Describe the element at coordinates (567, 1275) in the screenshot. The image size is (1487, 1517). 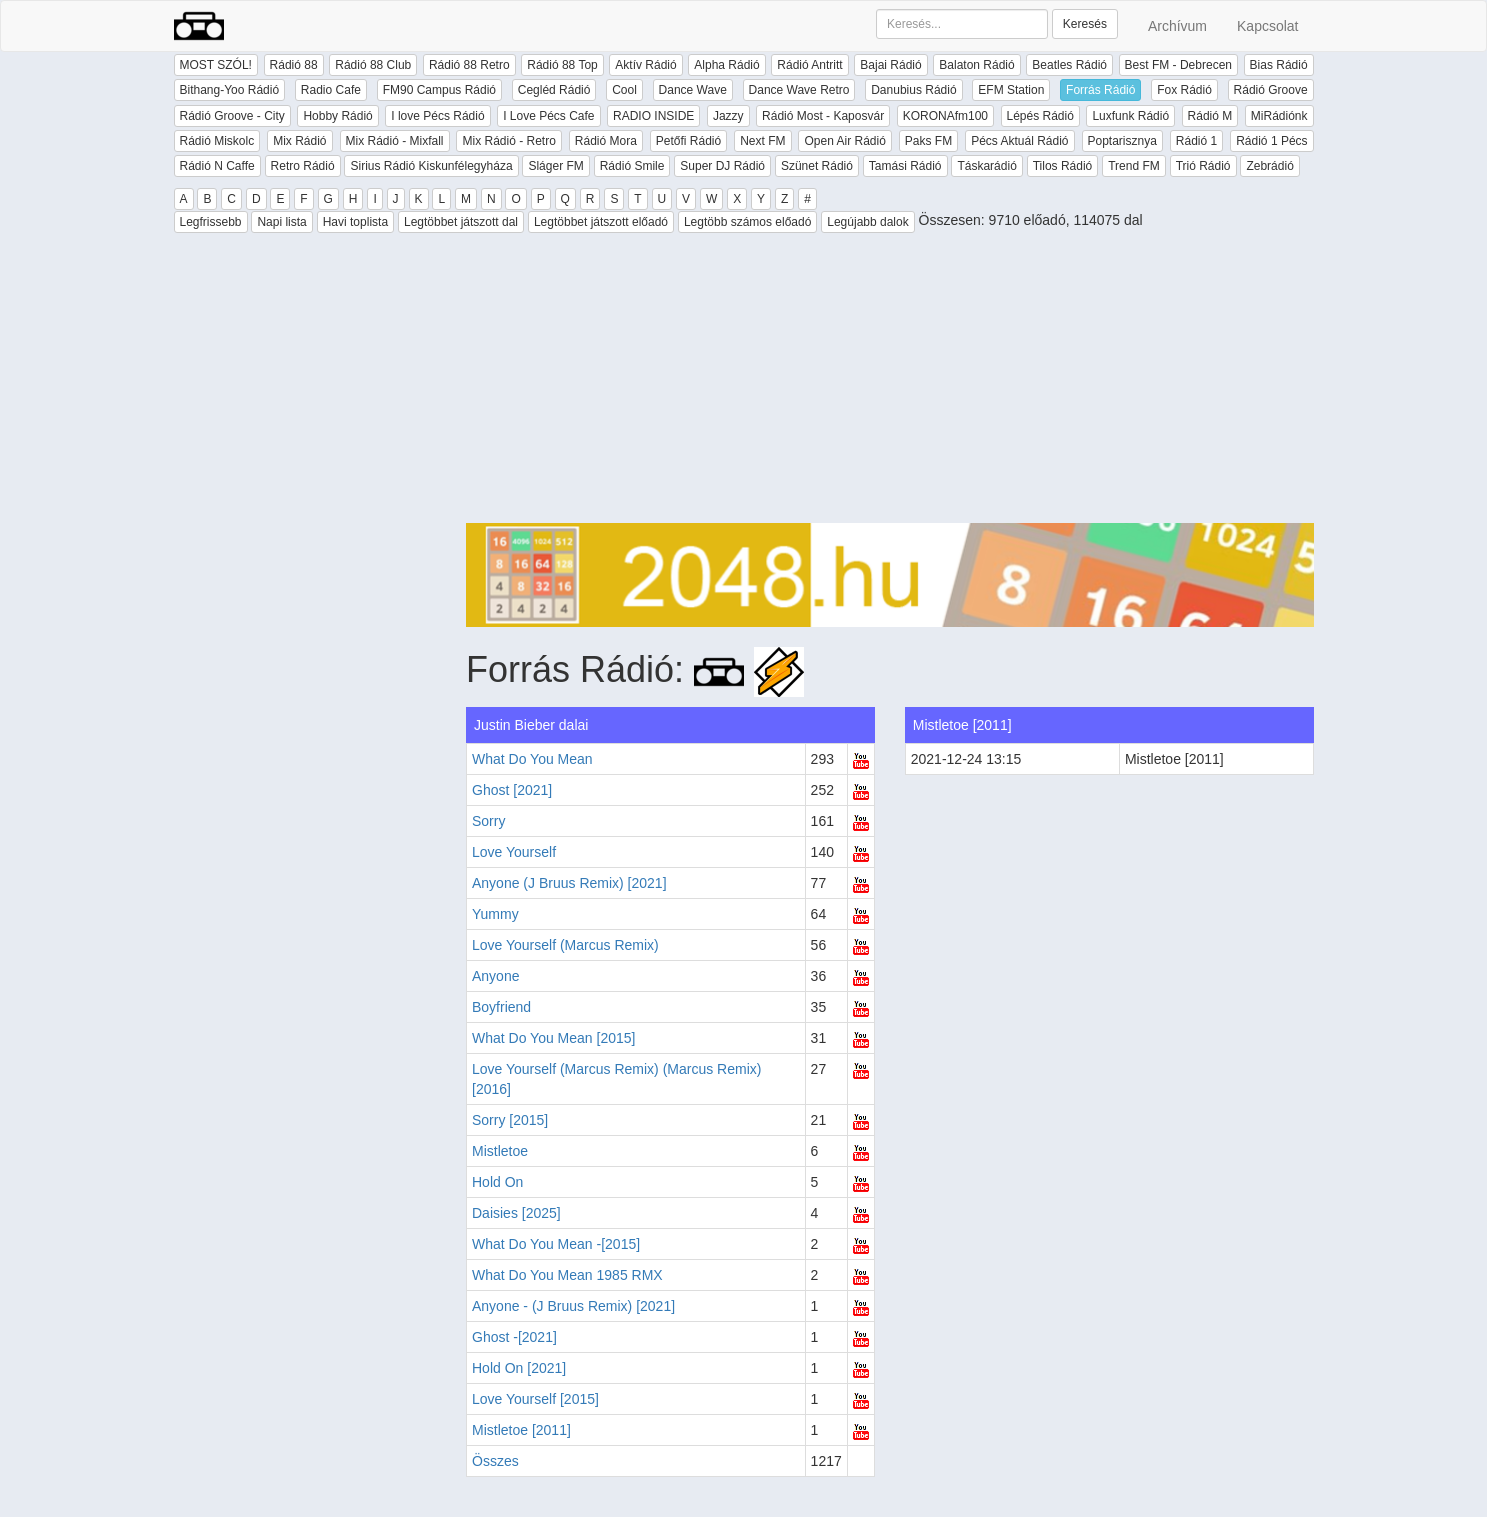
I see `What Do You Mean 1985 RMX` at that location.